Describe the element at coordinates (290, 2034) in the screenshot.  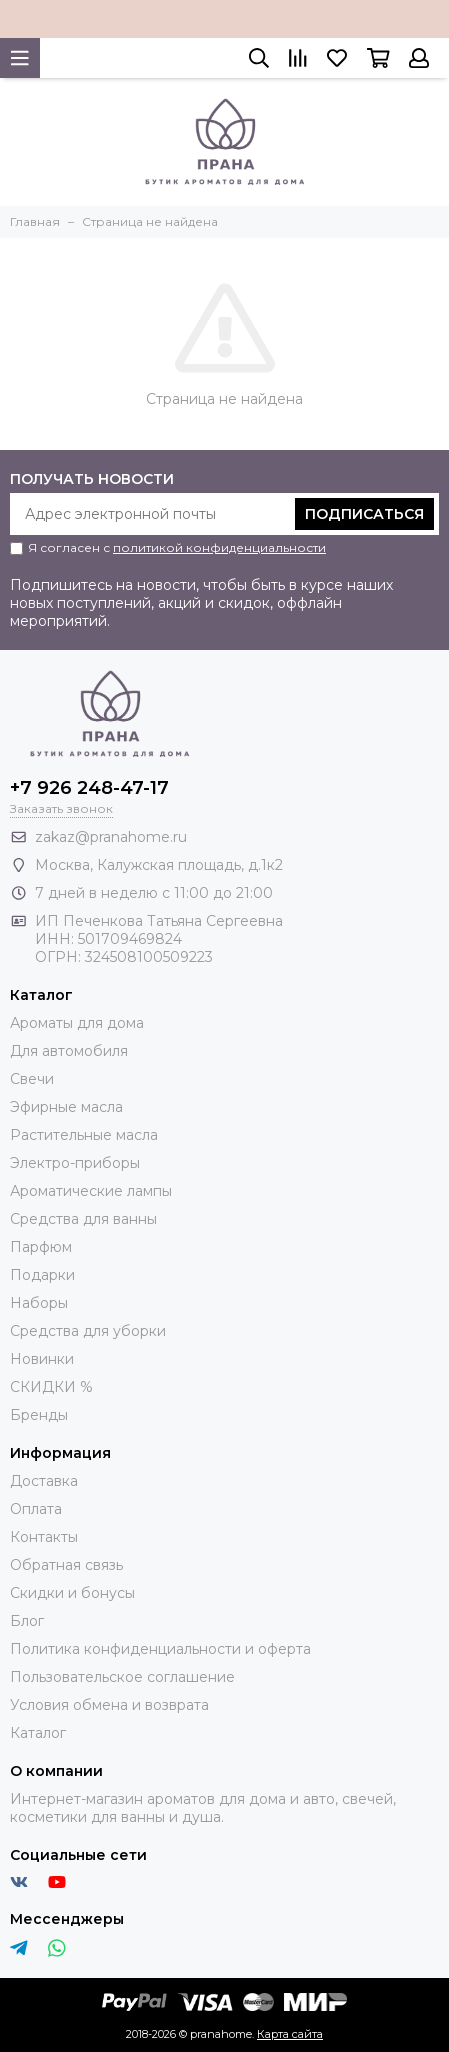
I see `Карта сайта` at that location.